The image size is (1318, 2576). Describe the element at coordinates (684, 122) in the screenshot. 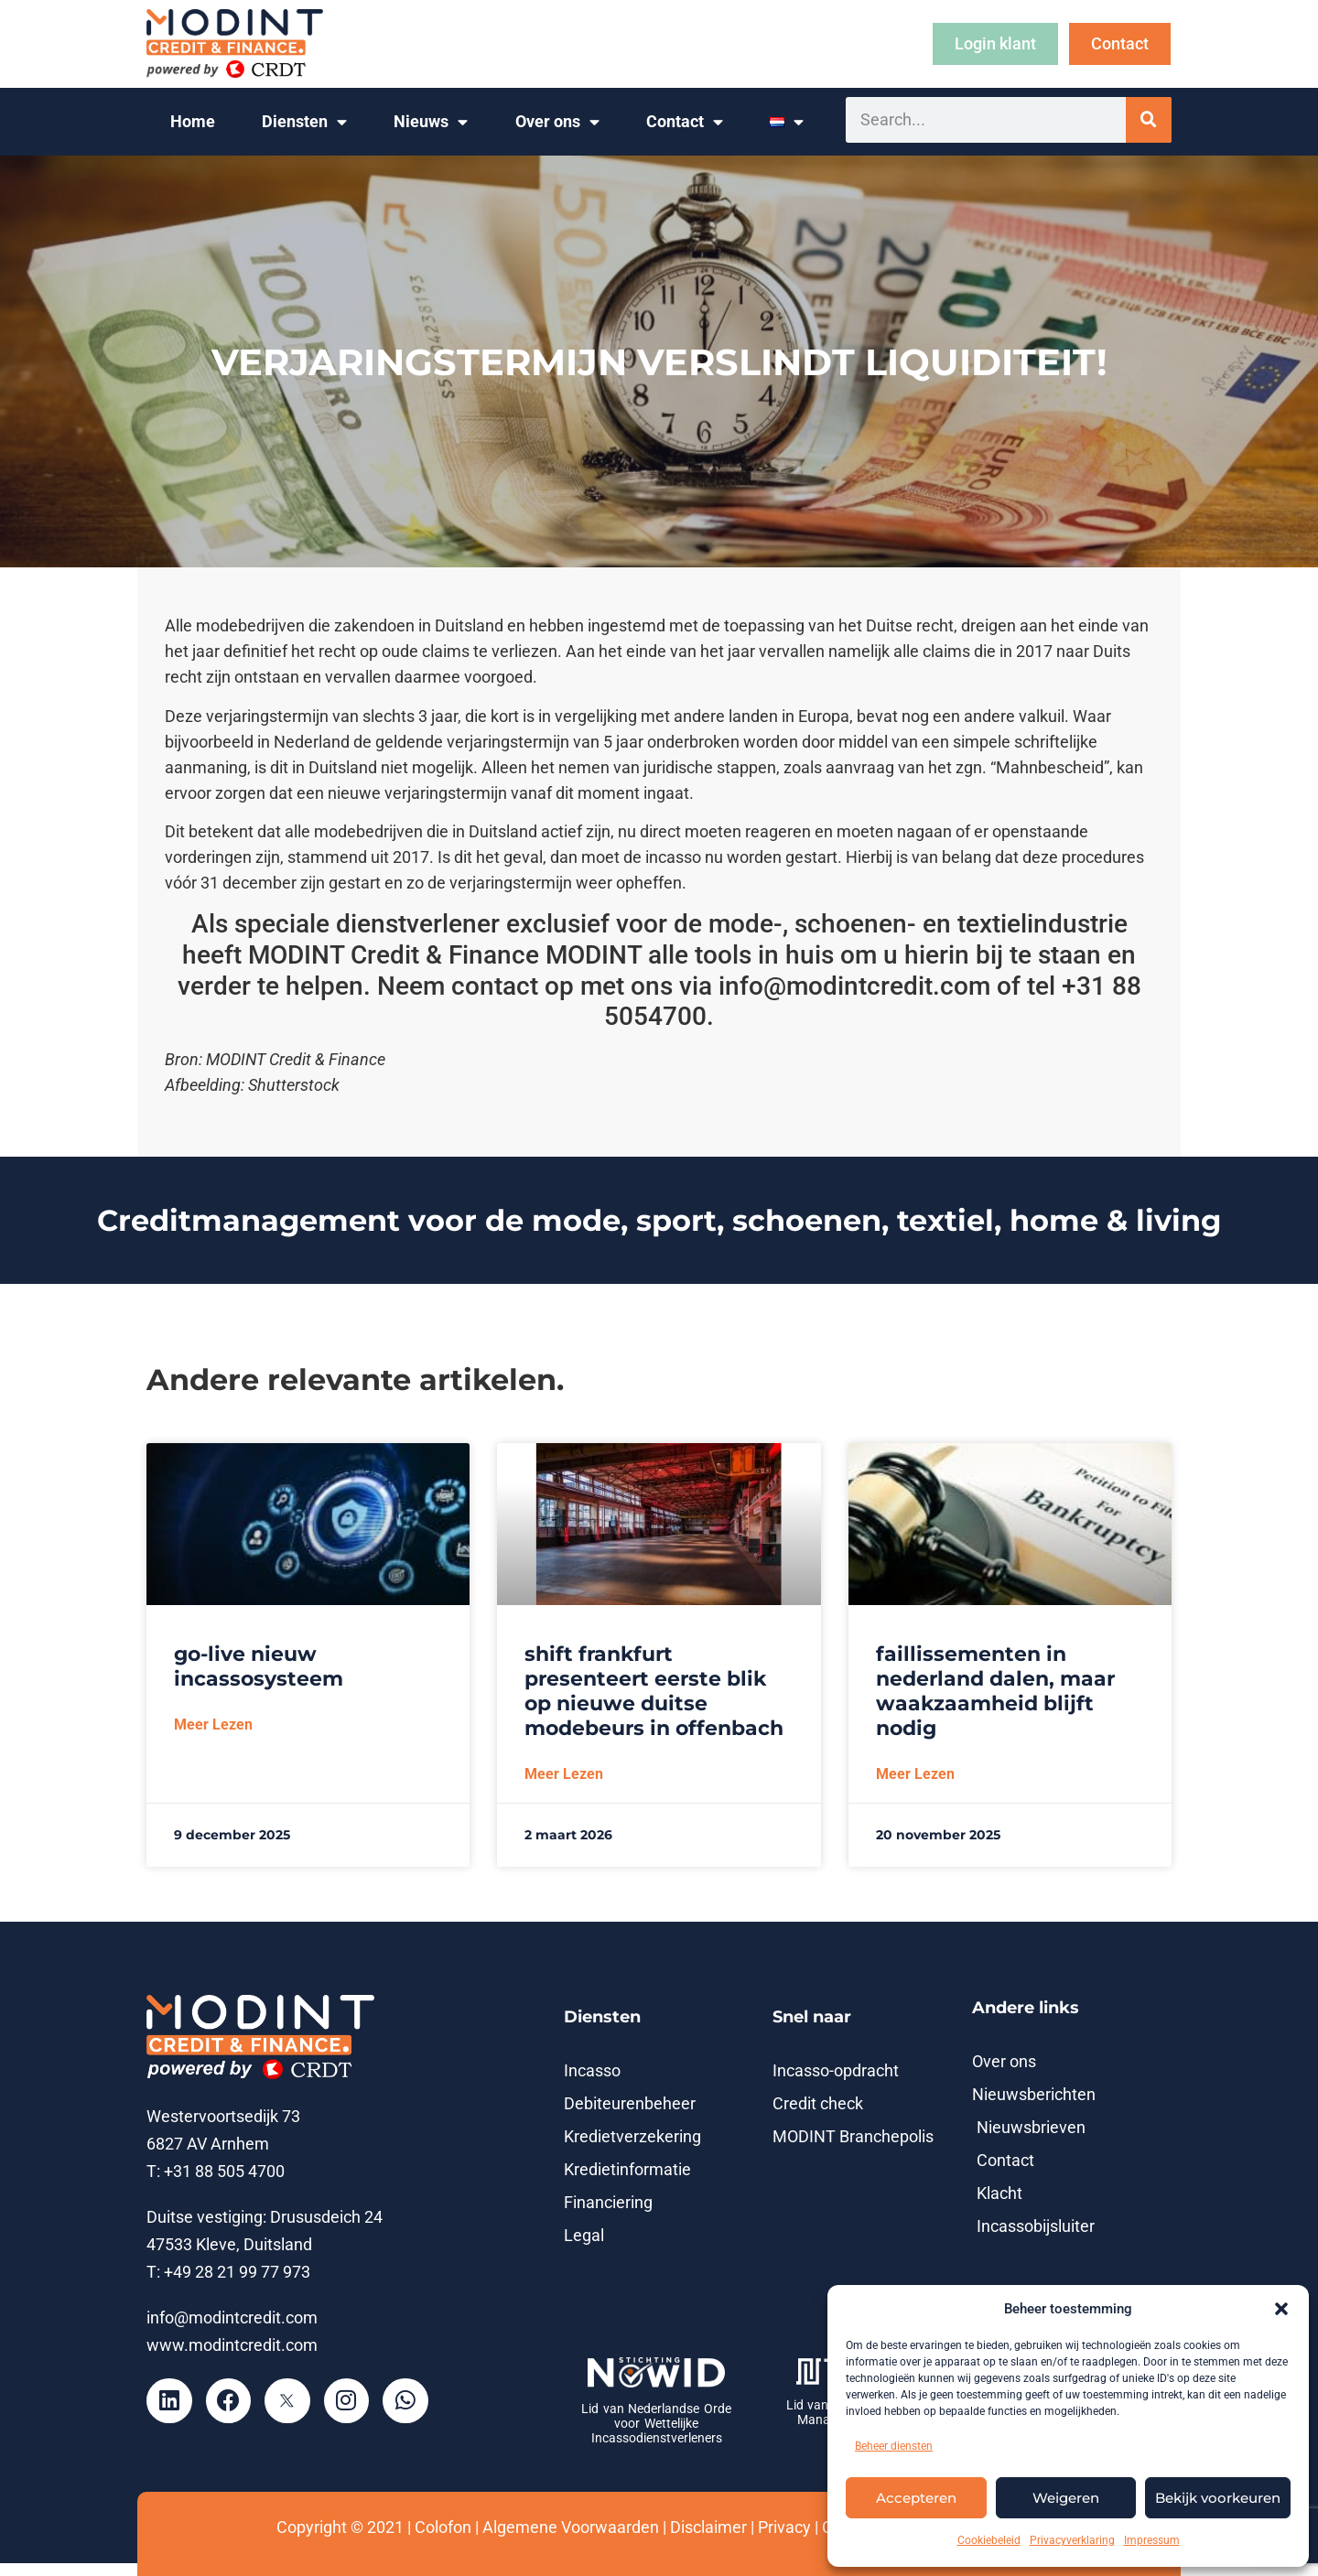

I see `Contact` at that location.